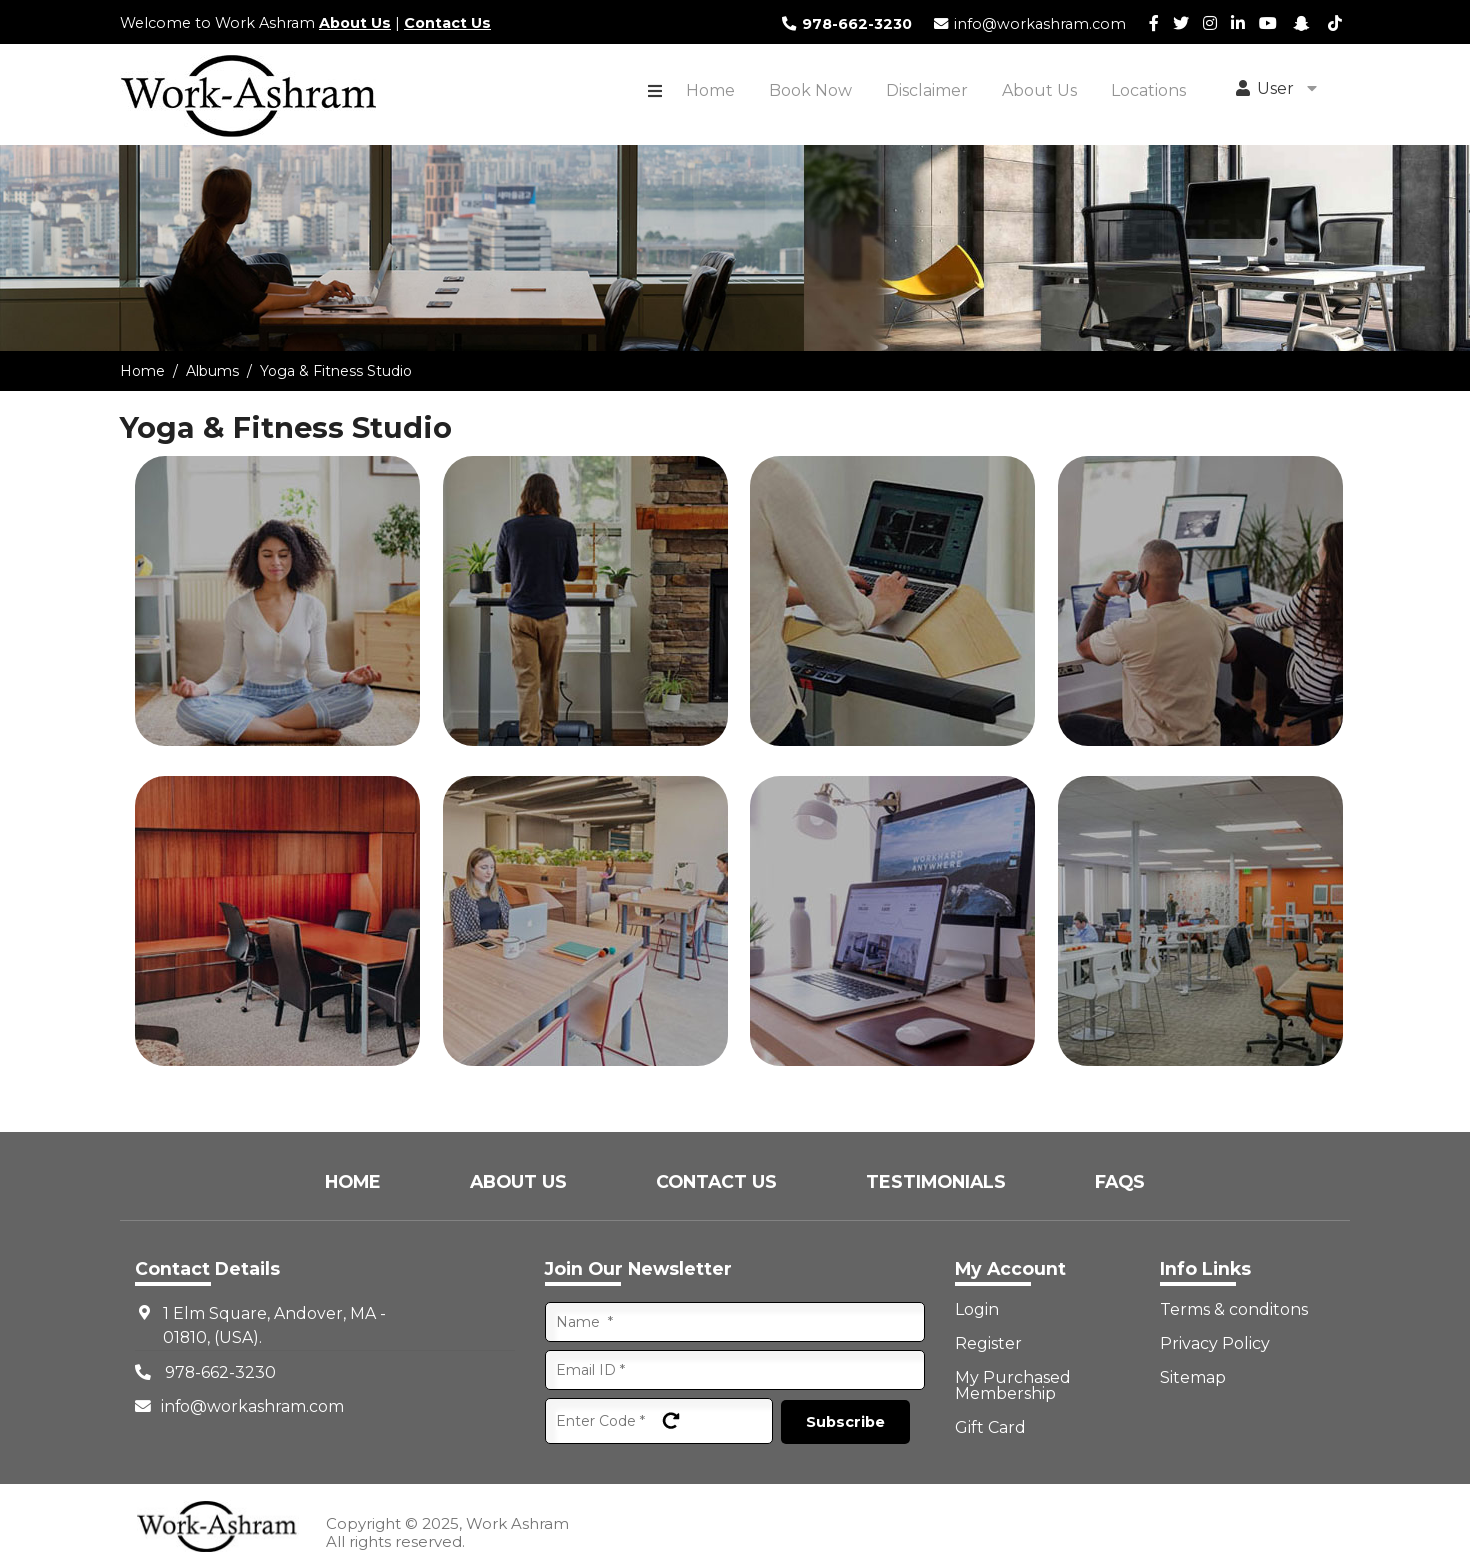 The width and height of the screenshot is (1470, 1568). I want to click on Login, so click(977, 1310).